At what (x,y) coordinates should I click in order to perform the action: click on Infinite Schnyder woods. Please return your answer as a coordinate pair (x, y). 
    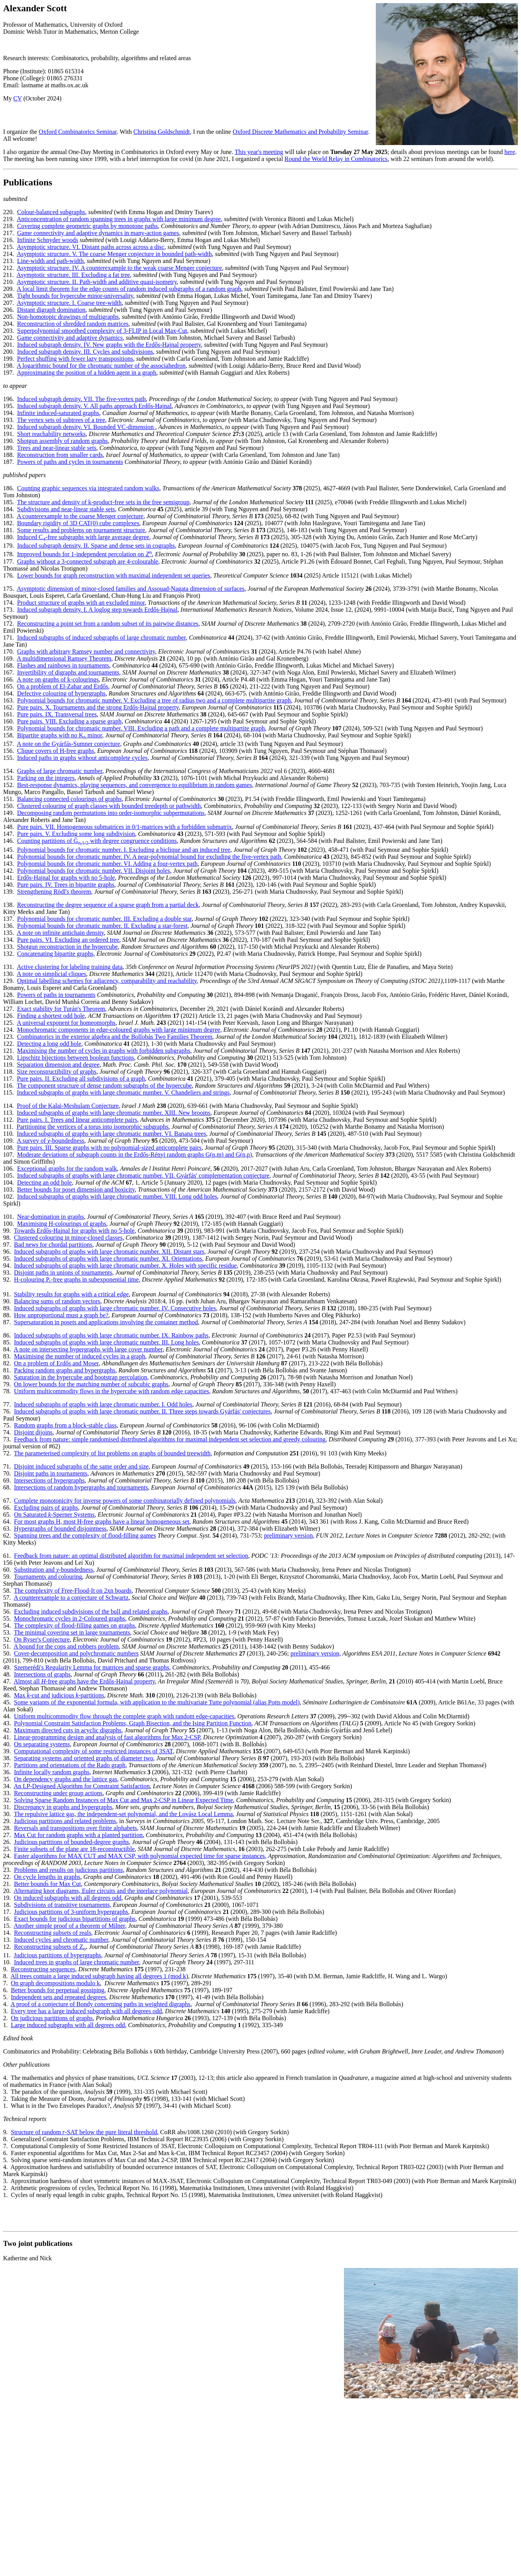
    Looking at the image, I should click on (47, 240).